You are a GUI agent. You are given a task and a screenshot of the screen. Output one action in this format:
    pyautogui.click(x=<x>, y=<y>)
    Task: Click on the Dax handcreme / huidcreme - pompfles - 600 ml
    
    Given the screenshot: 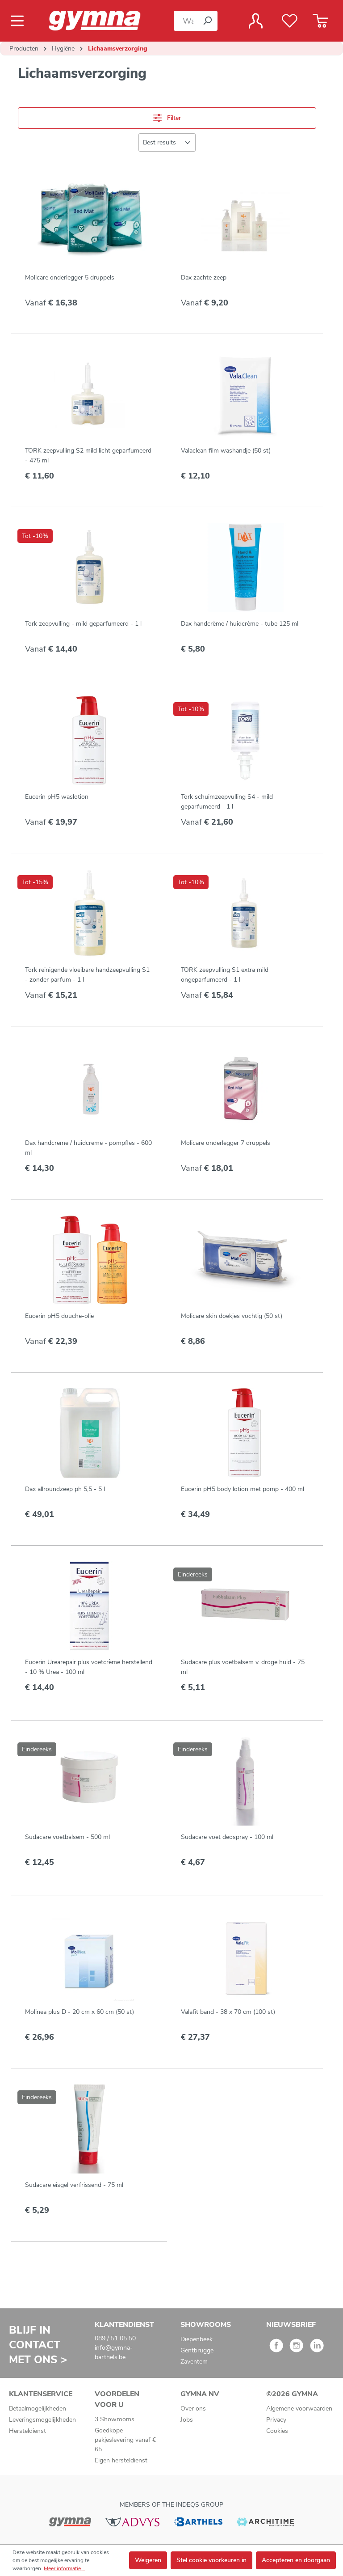 What is the action you would take?
    pyautogui.click(x=88, y=1148)
    